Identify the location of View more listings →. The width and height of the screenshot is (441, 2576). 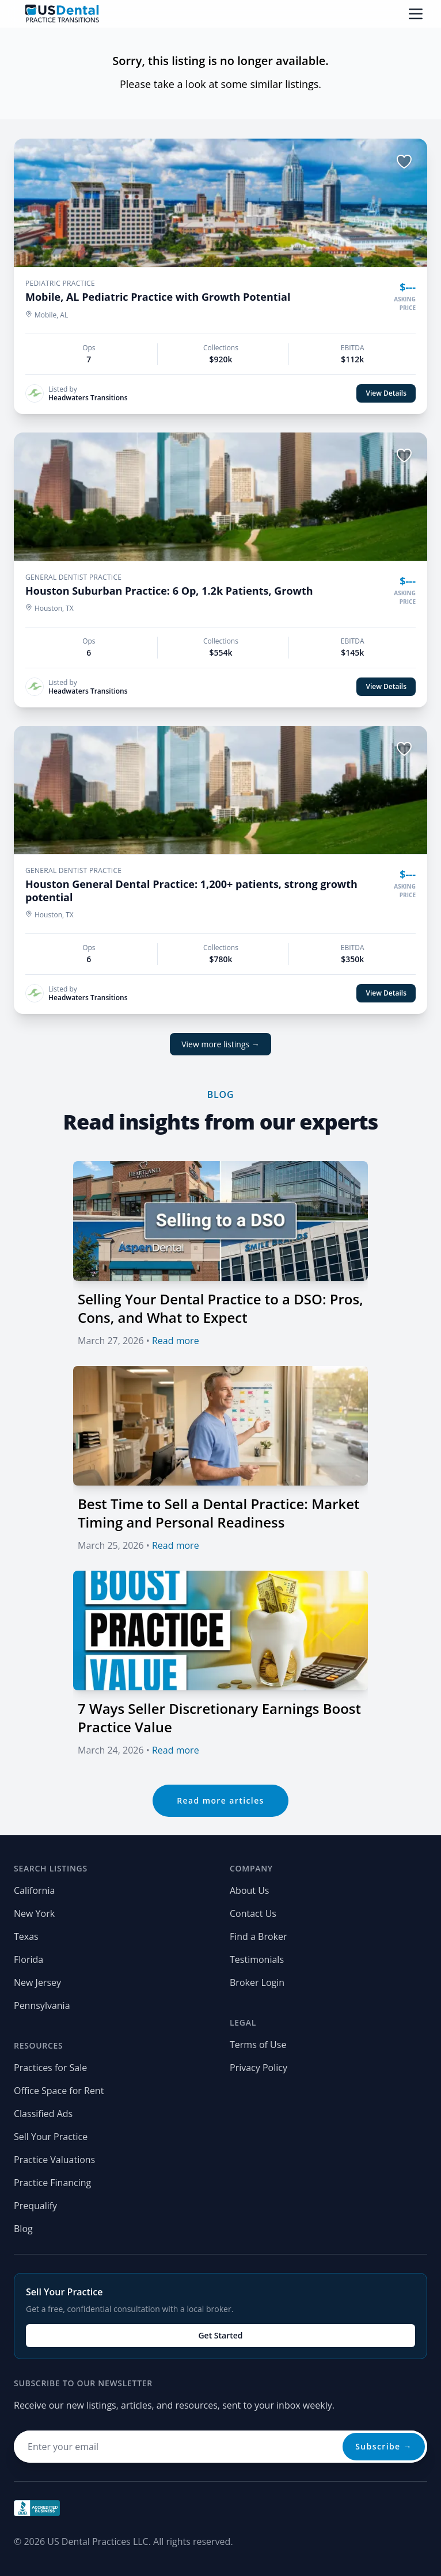
(220, 1044).